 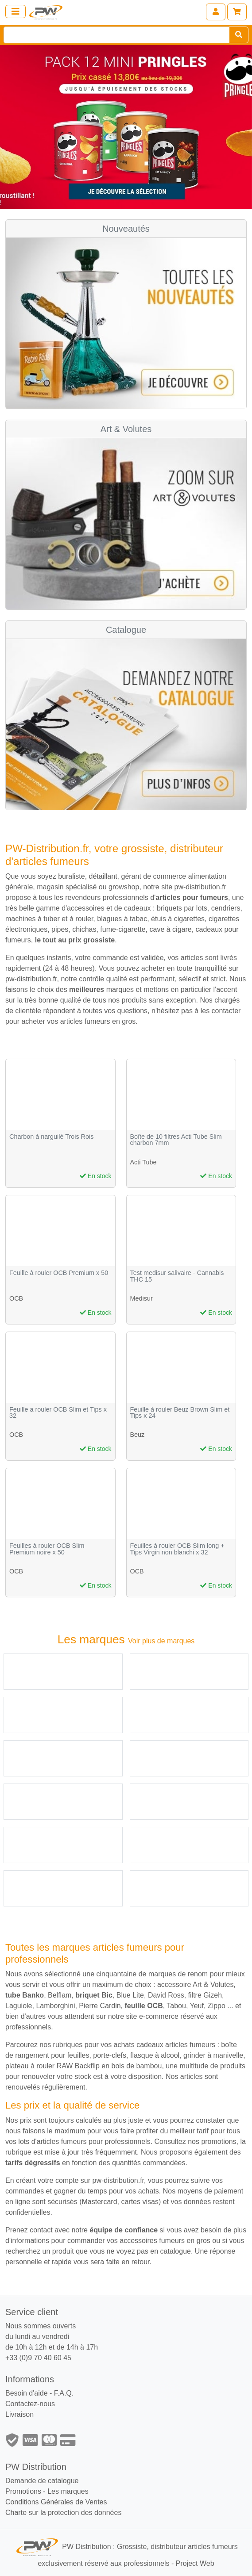 I want to click on Feuille à rouler Beuz Brown Slim et Tips x 24, so click(x=180, y=1412).